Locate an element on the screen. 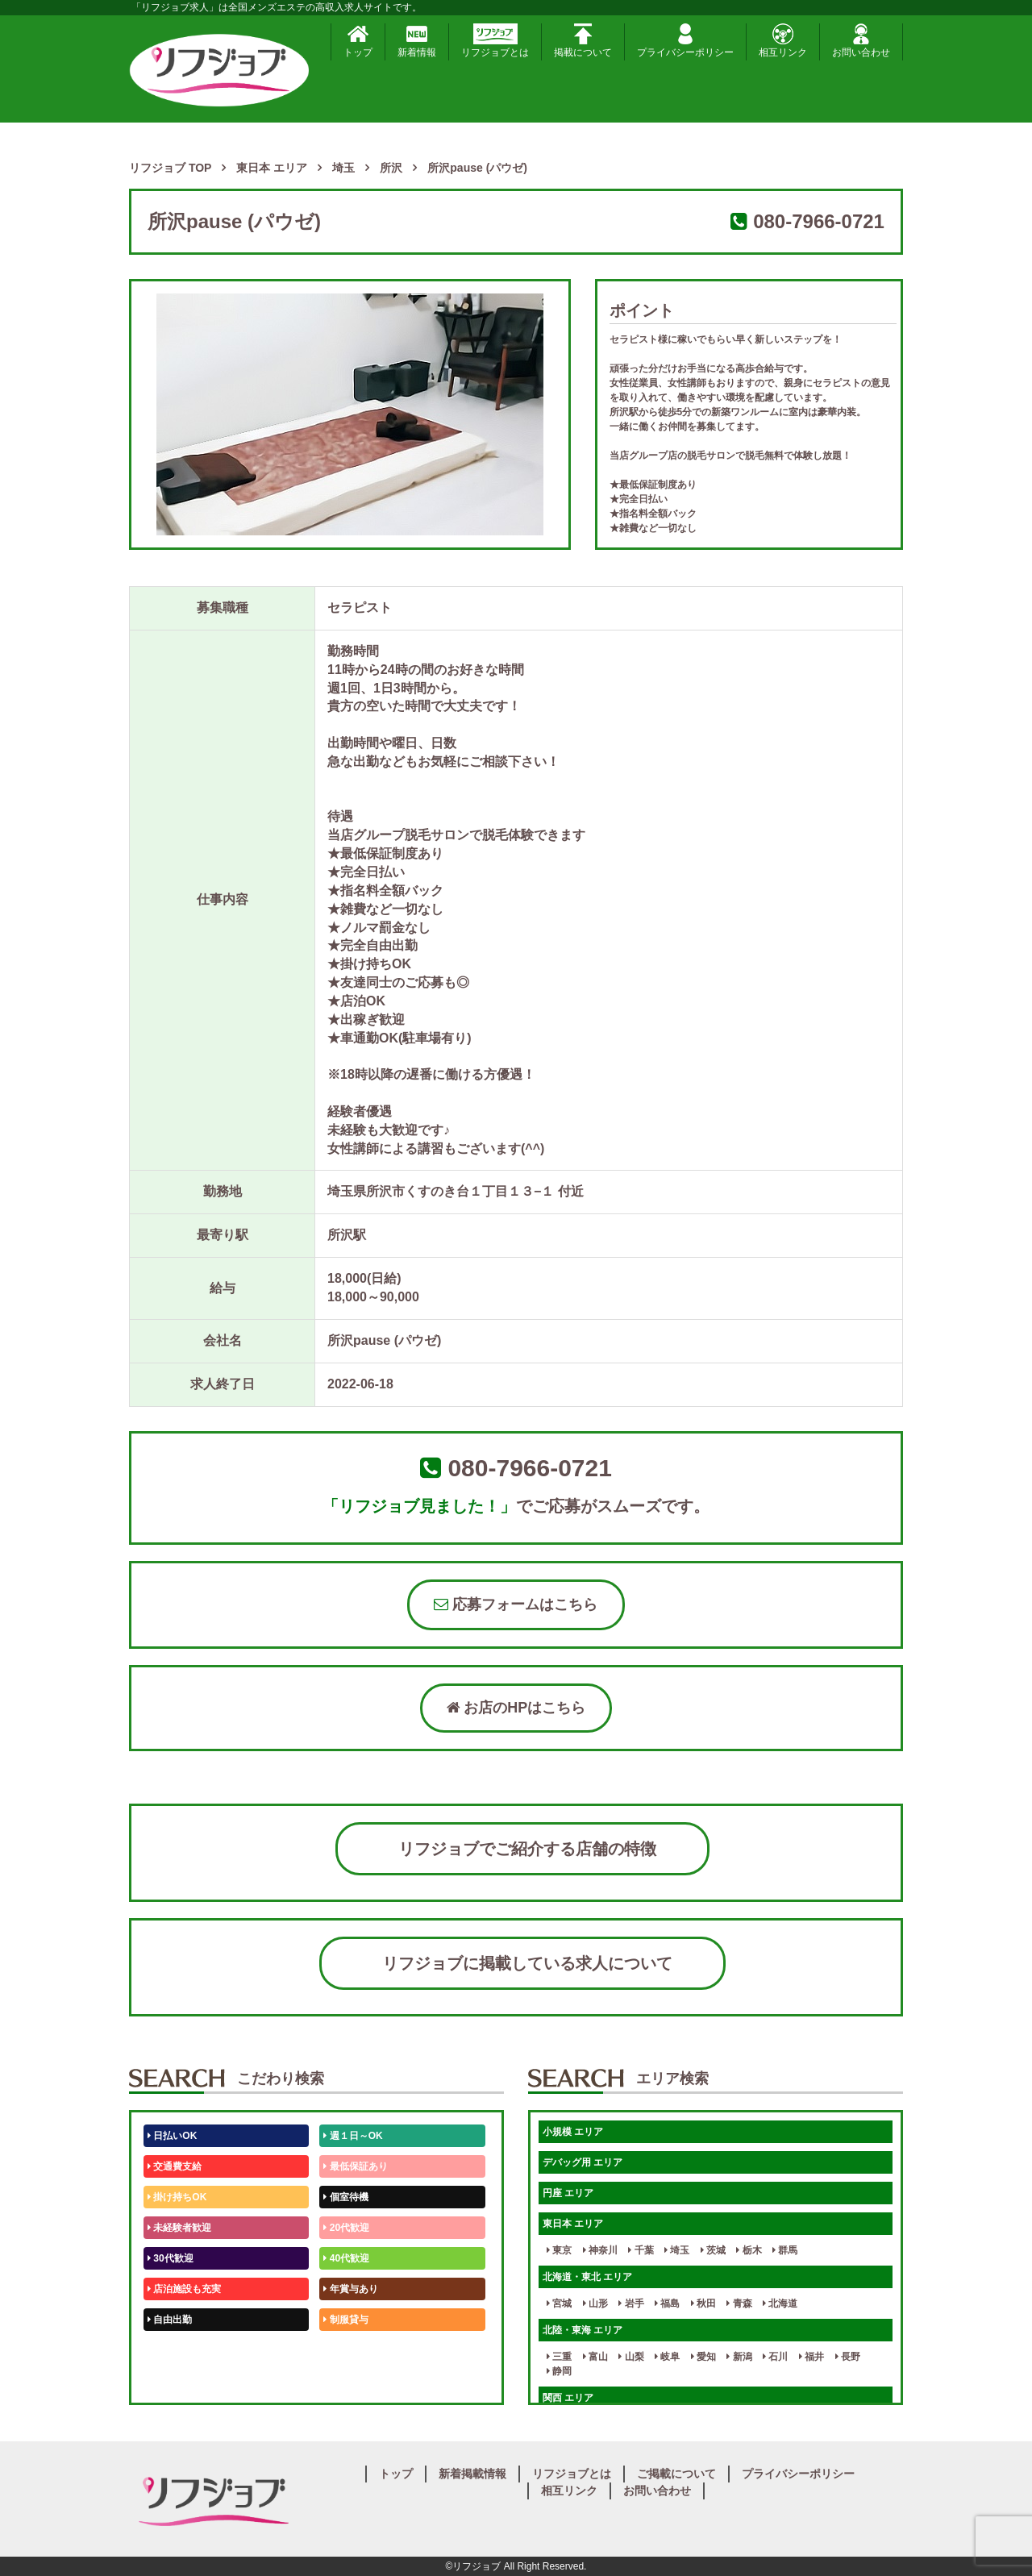 Image resolution: width=1032 pixels, height=2576 pixels. 掲載について is located at coordinates (583, 40).